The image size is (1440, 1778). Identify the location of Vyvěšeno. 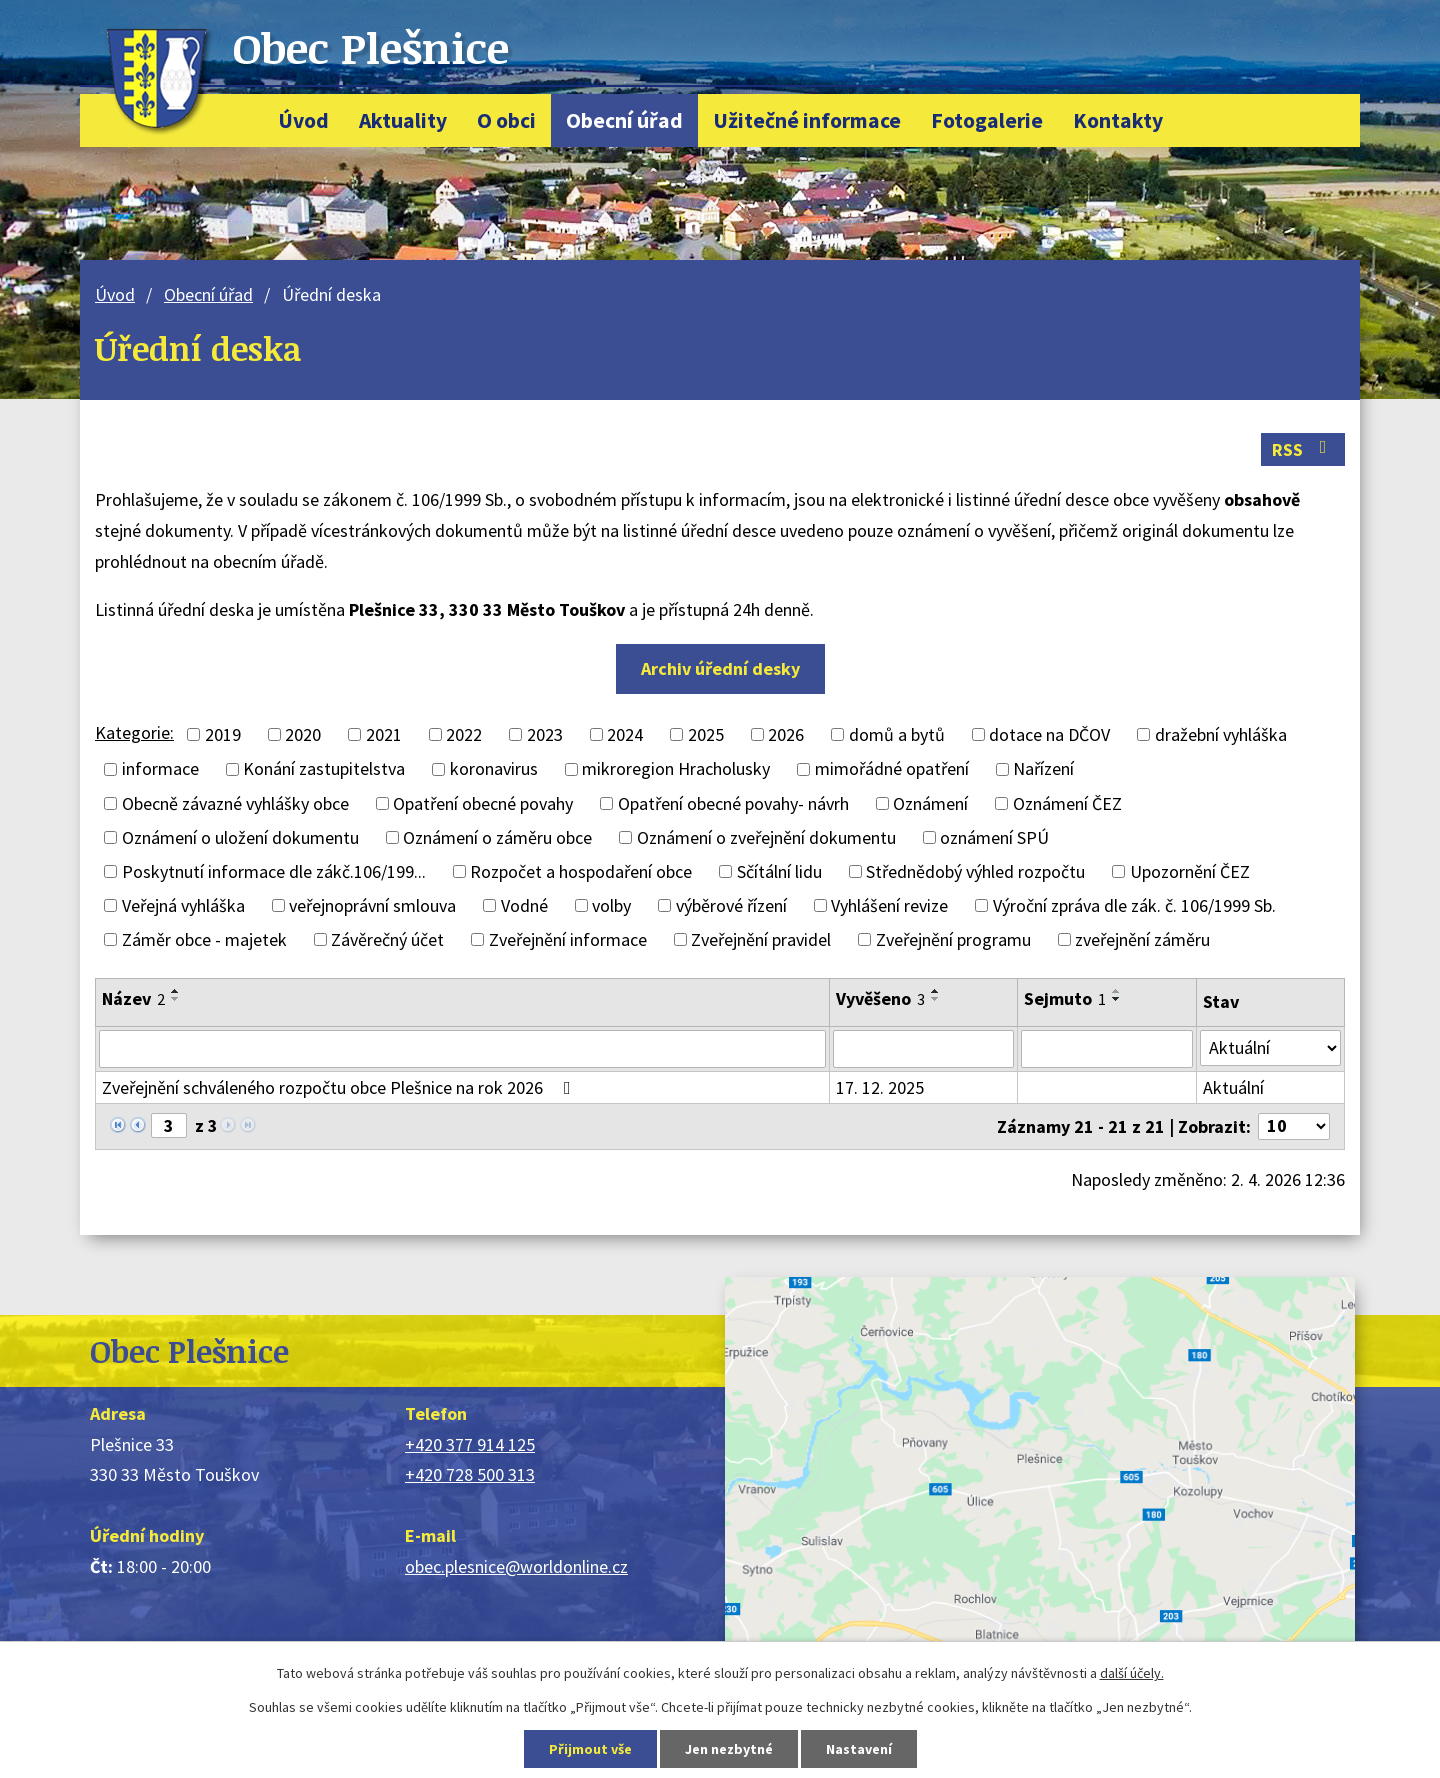
(880, 998).